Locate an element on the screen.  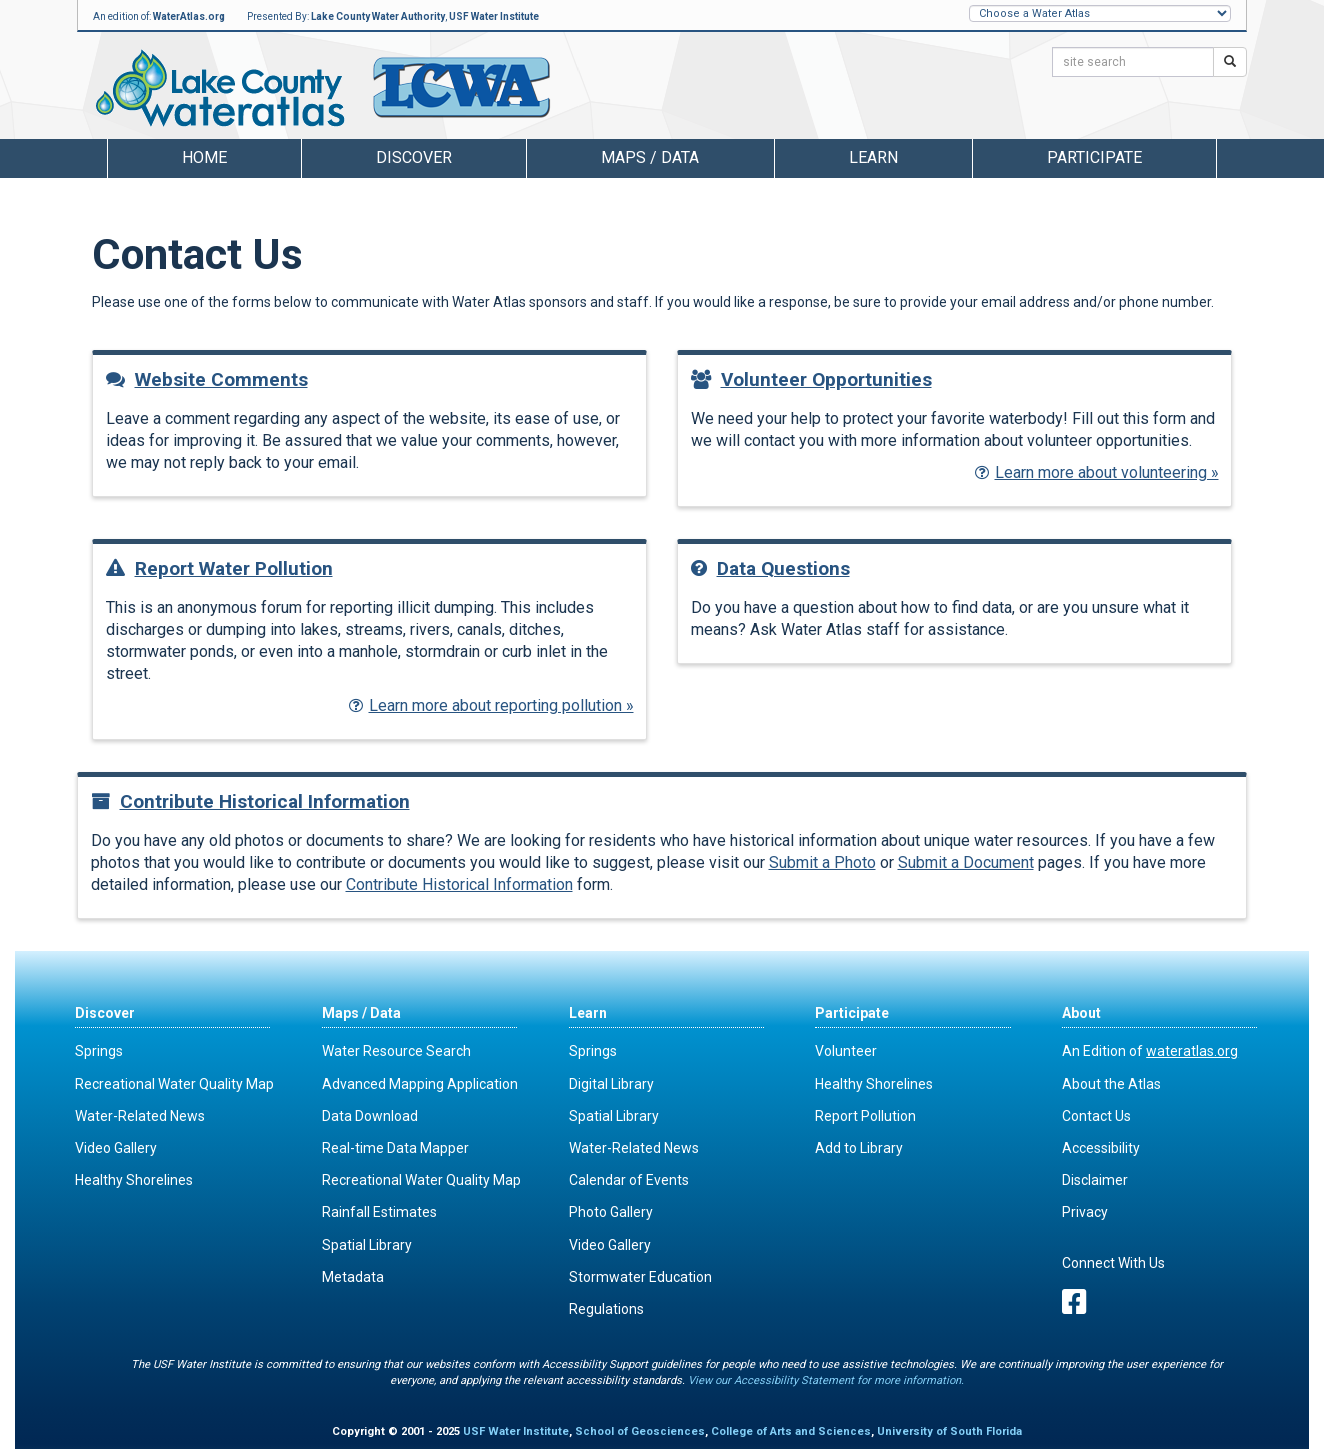
Real-time Data Mapper is located at coordinates (395, 1148).